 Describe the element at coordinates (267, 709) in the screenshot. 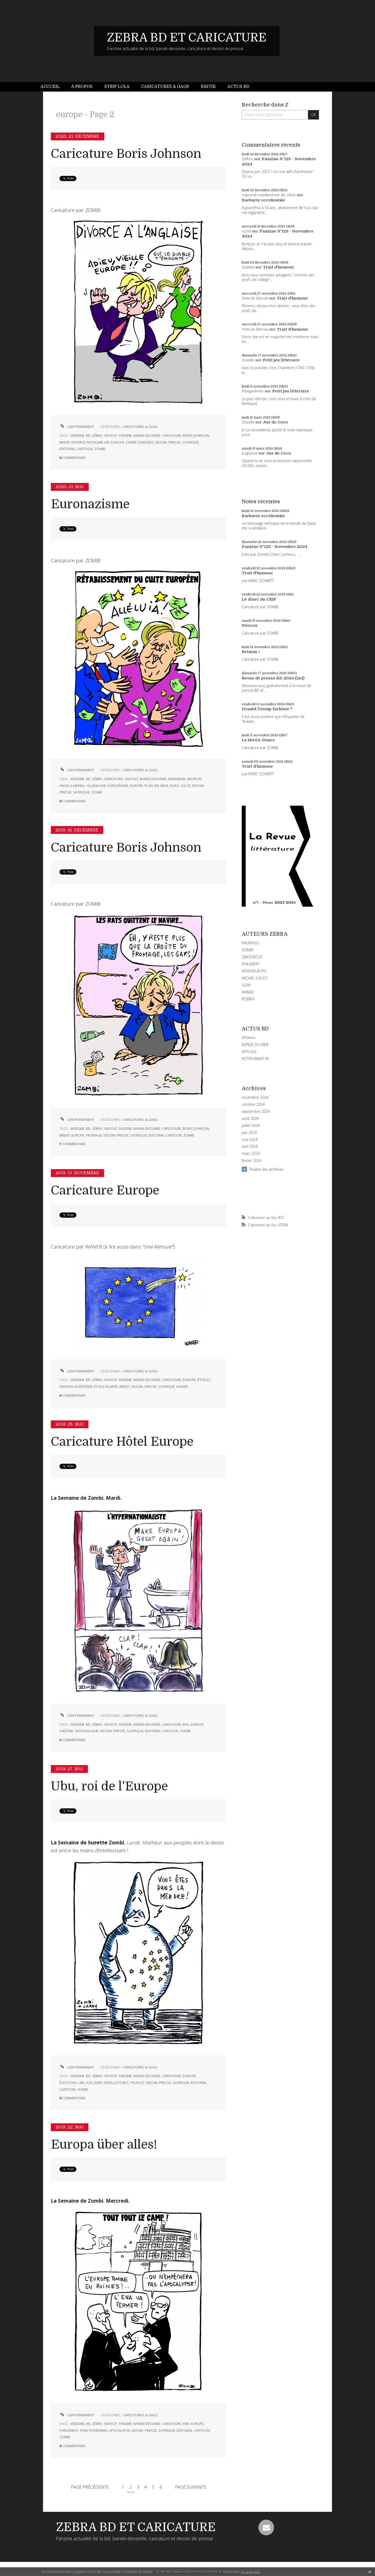

I see `Donald Trump fachiste ?` at that location.